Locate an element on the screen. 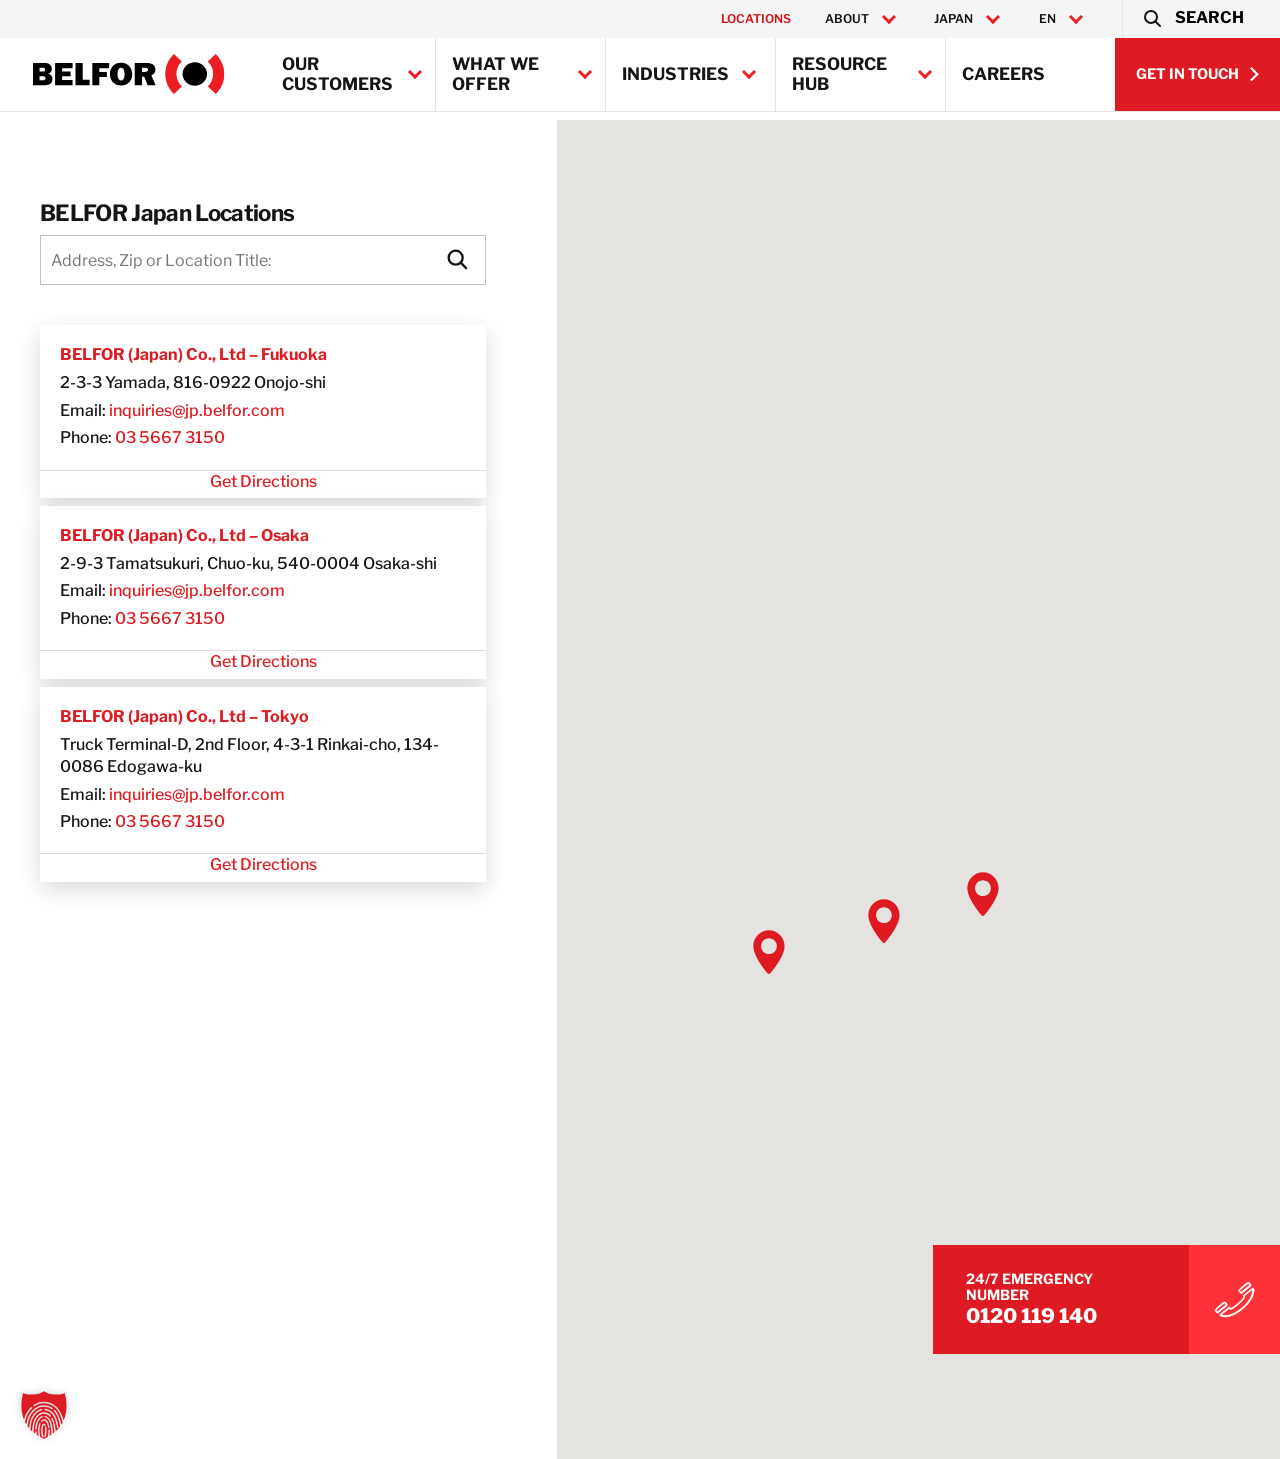  Locations is located at coordinates (756, 18).